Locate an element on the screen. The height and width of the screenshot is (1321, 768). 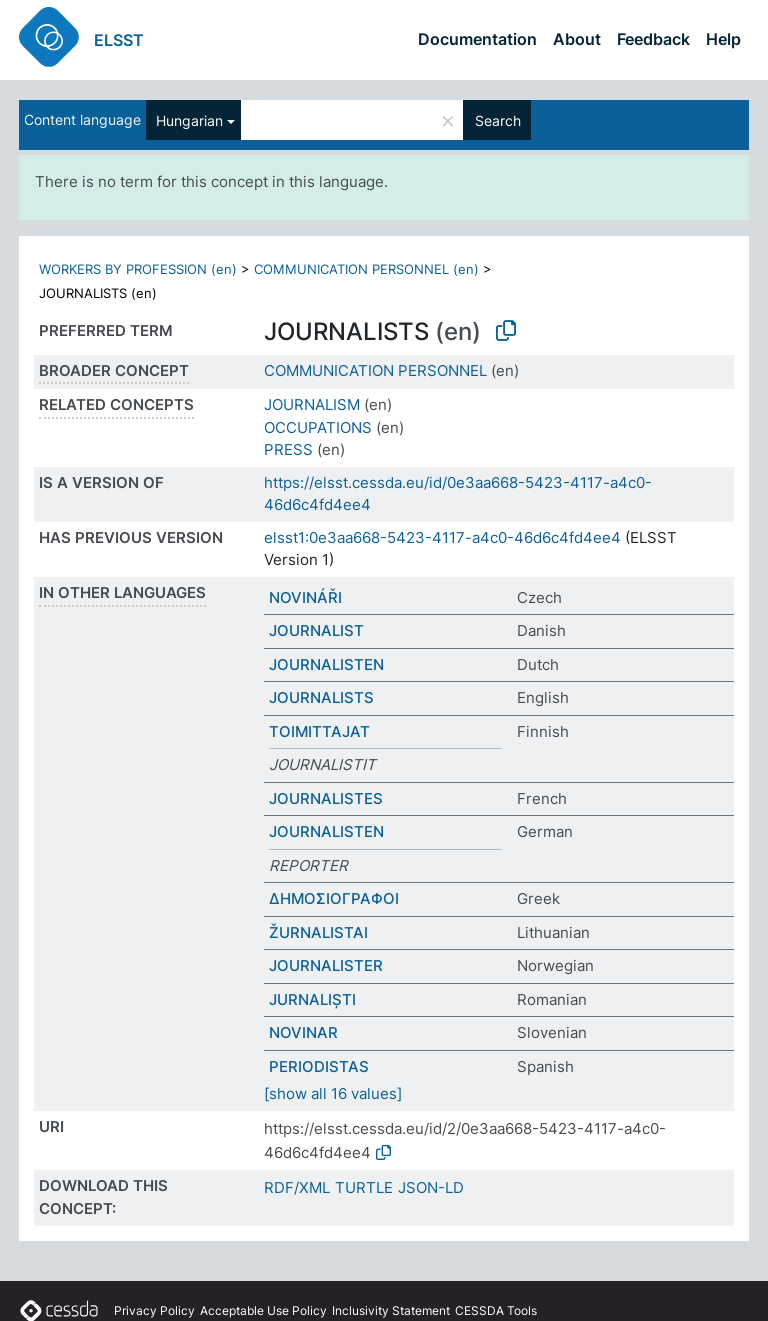
JOURNALISTES is located at coordinates (326, 798).